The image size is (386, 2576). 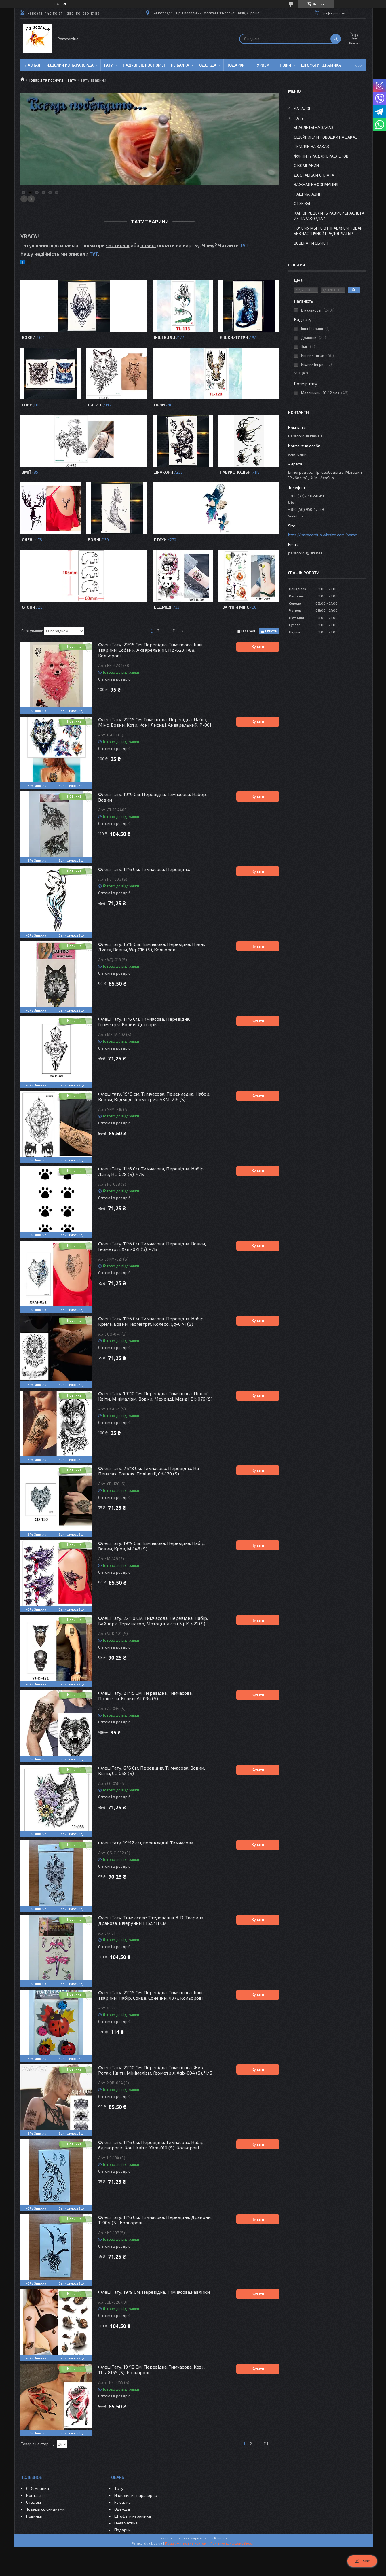 I want to click on Галерея, so click(x=248, y=631).